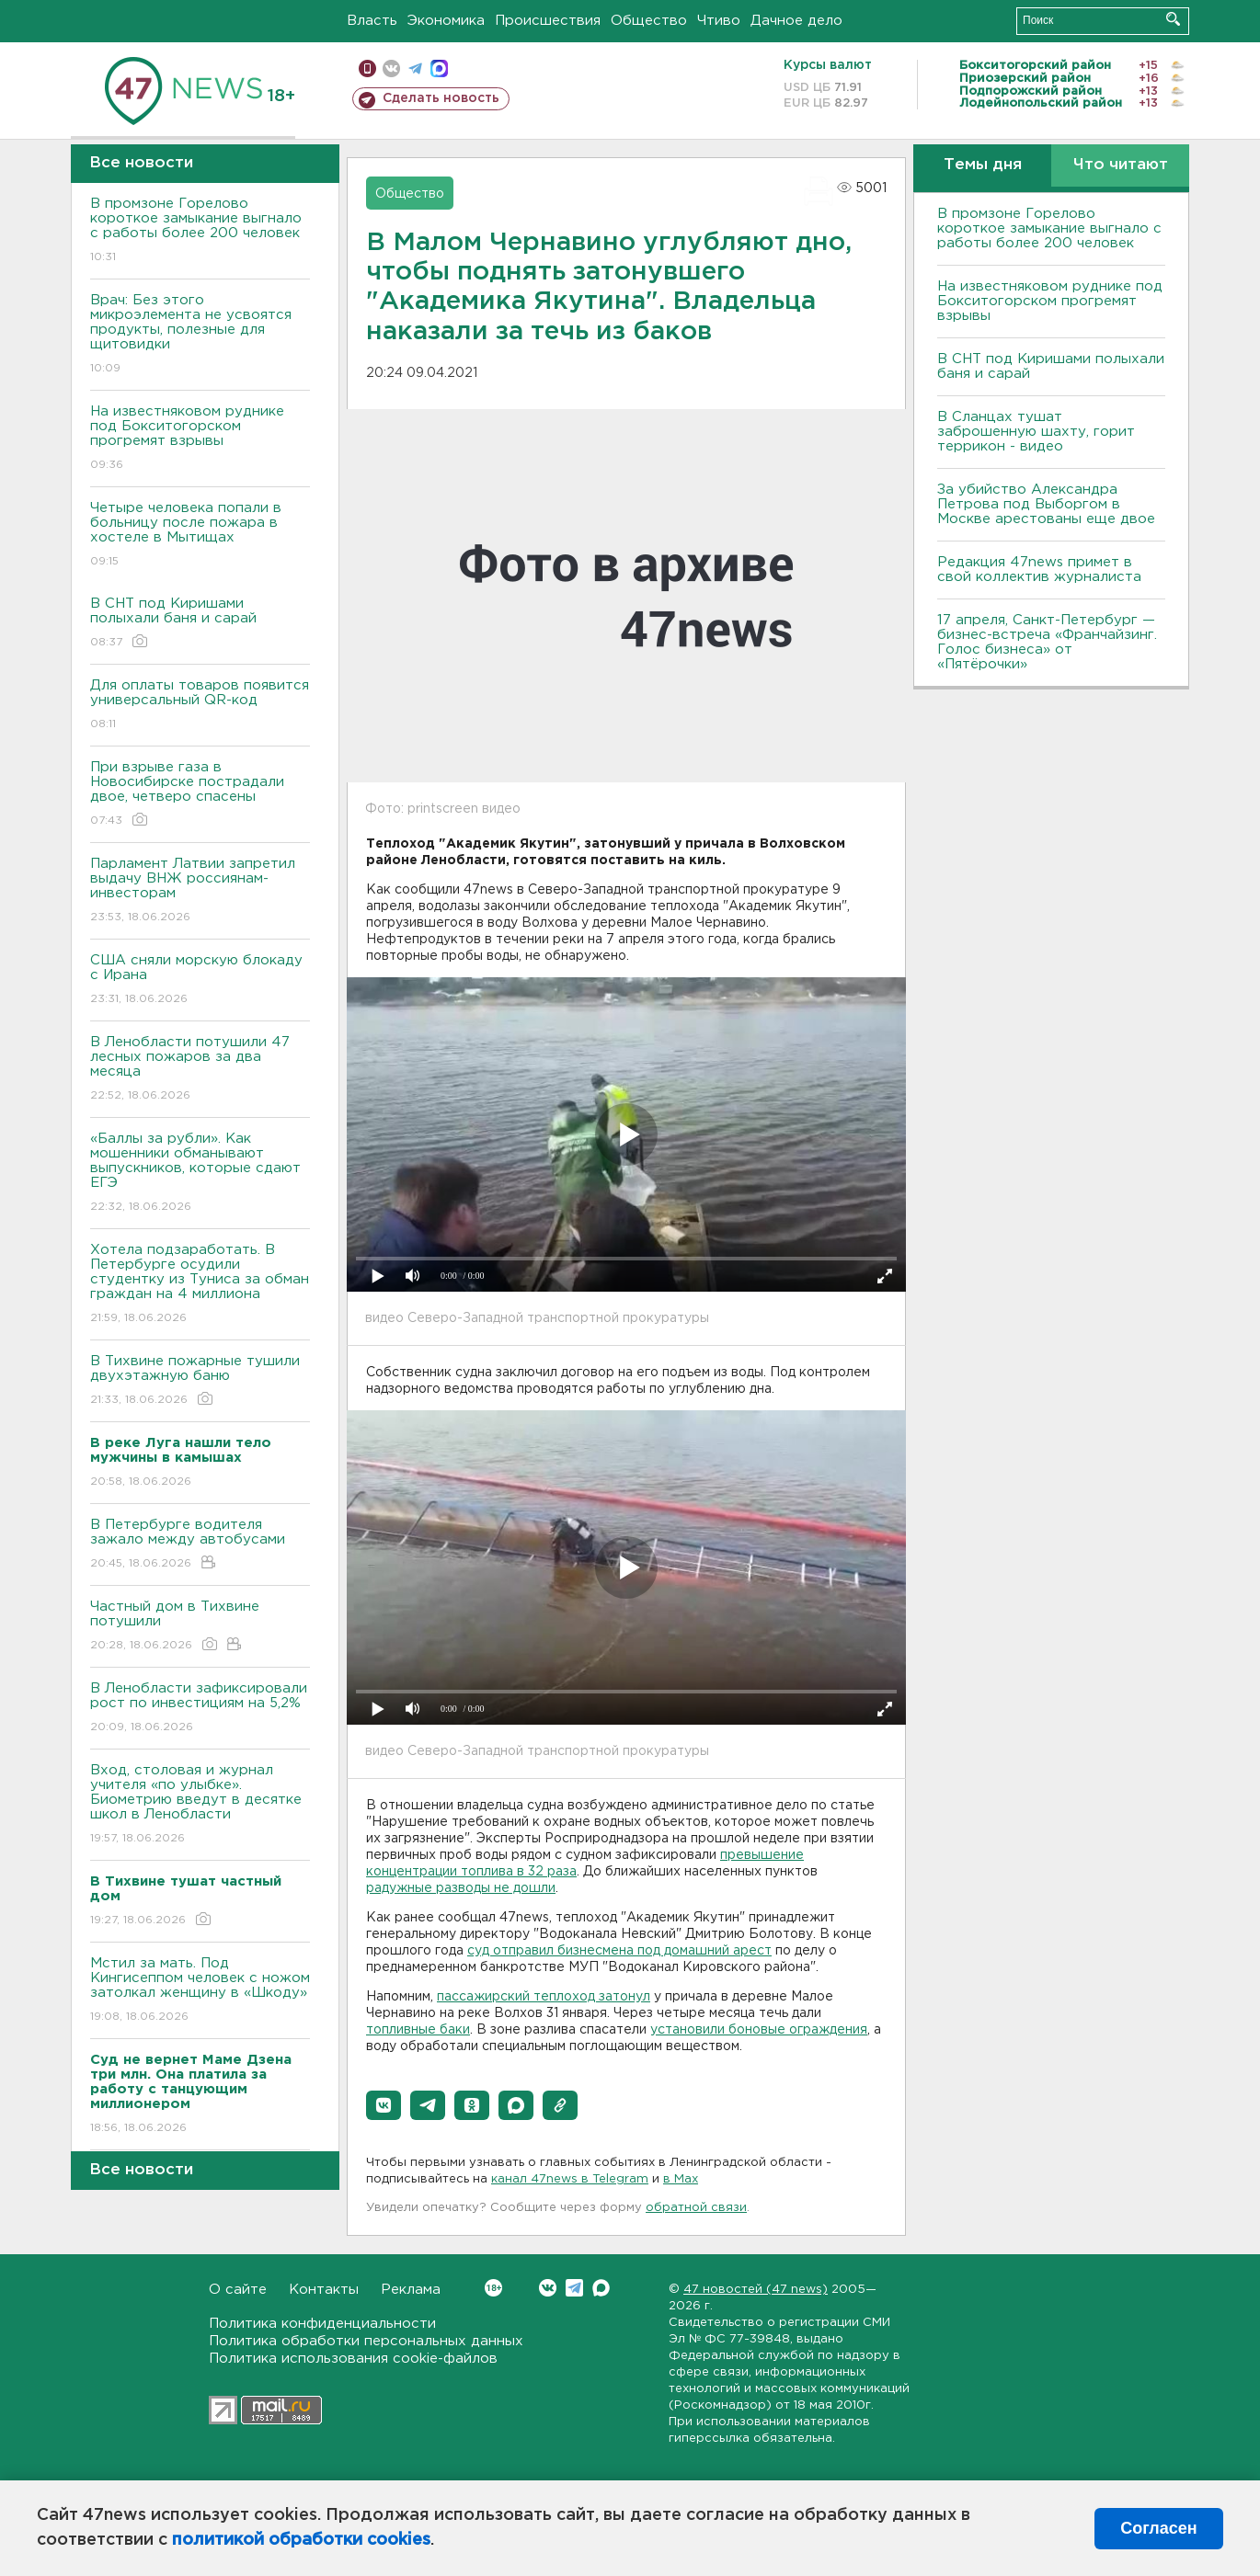 This screenshot has height=2576, width=1260. Describe the element at coordinates (200, 1990) in the screenshot. I see `Мстил за мать. Под Кингисеппом человек с ножом затолкал женщину в «Шкоду»` at that location.